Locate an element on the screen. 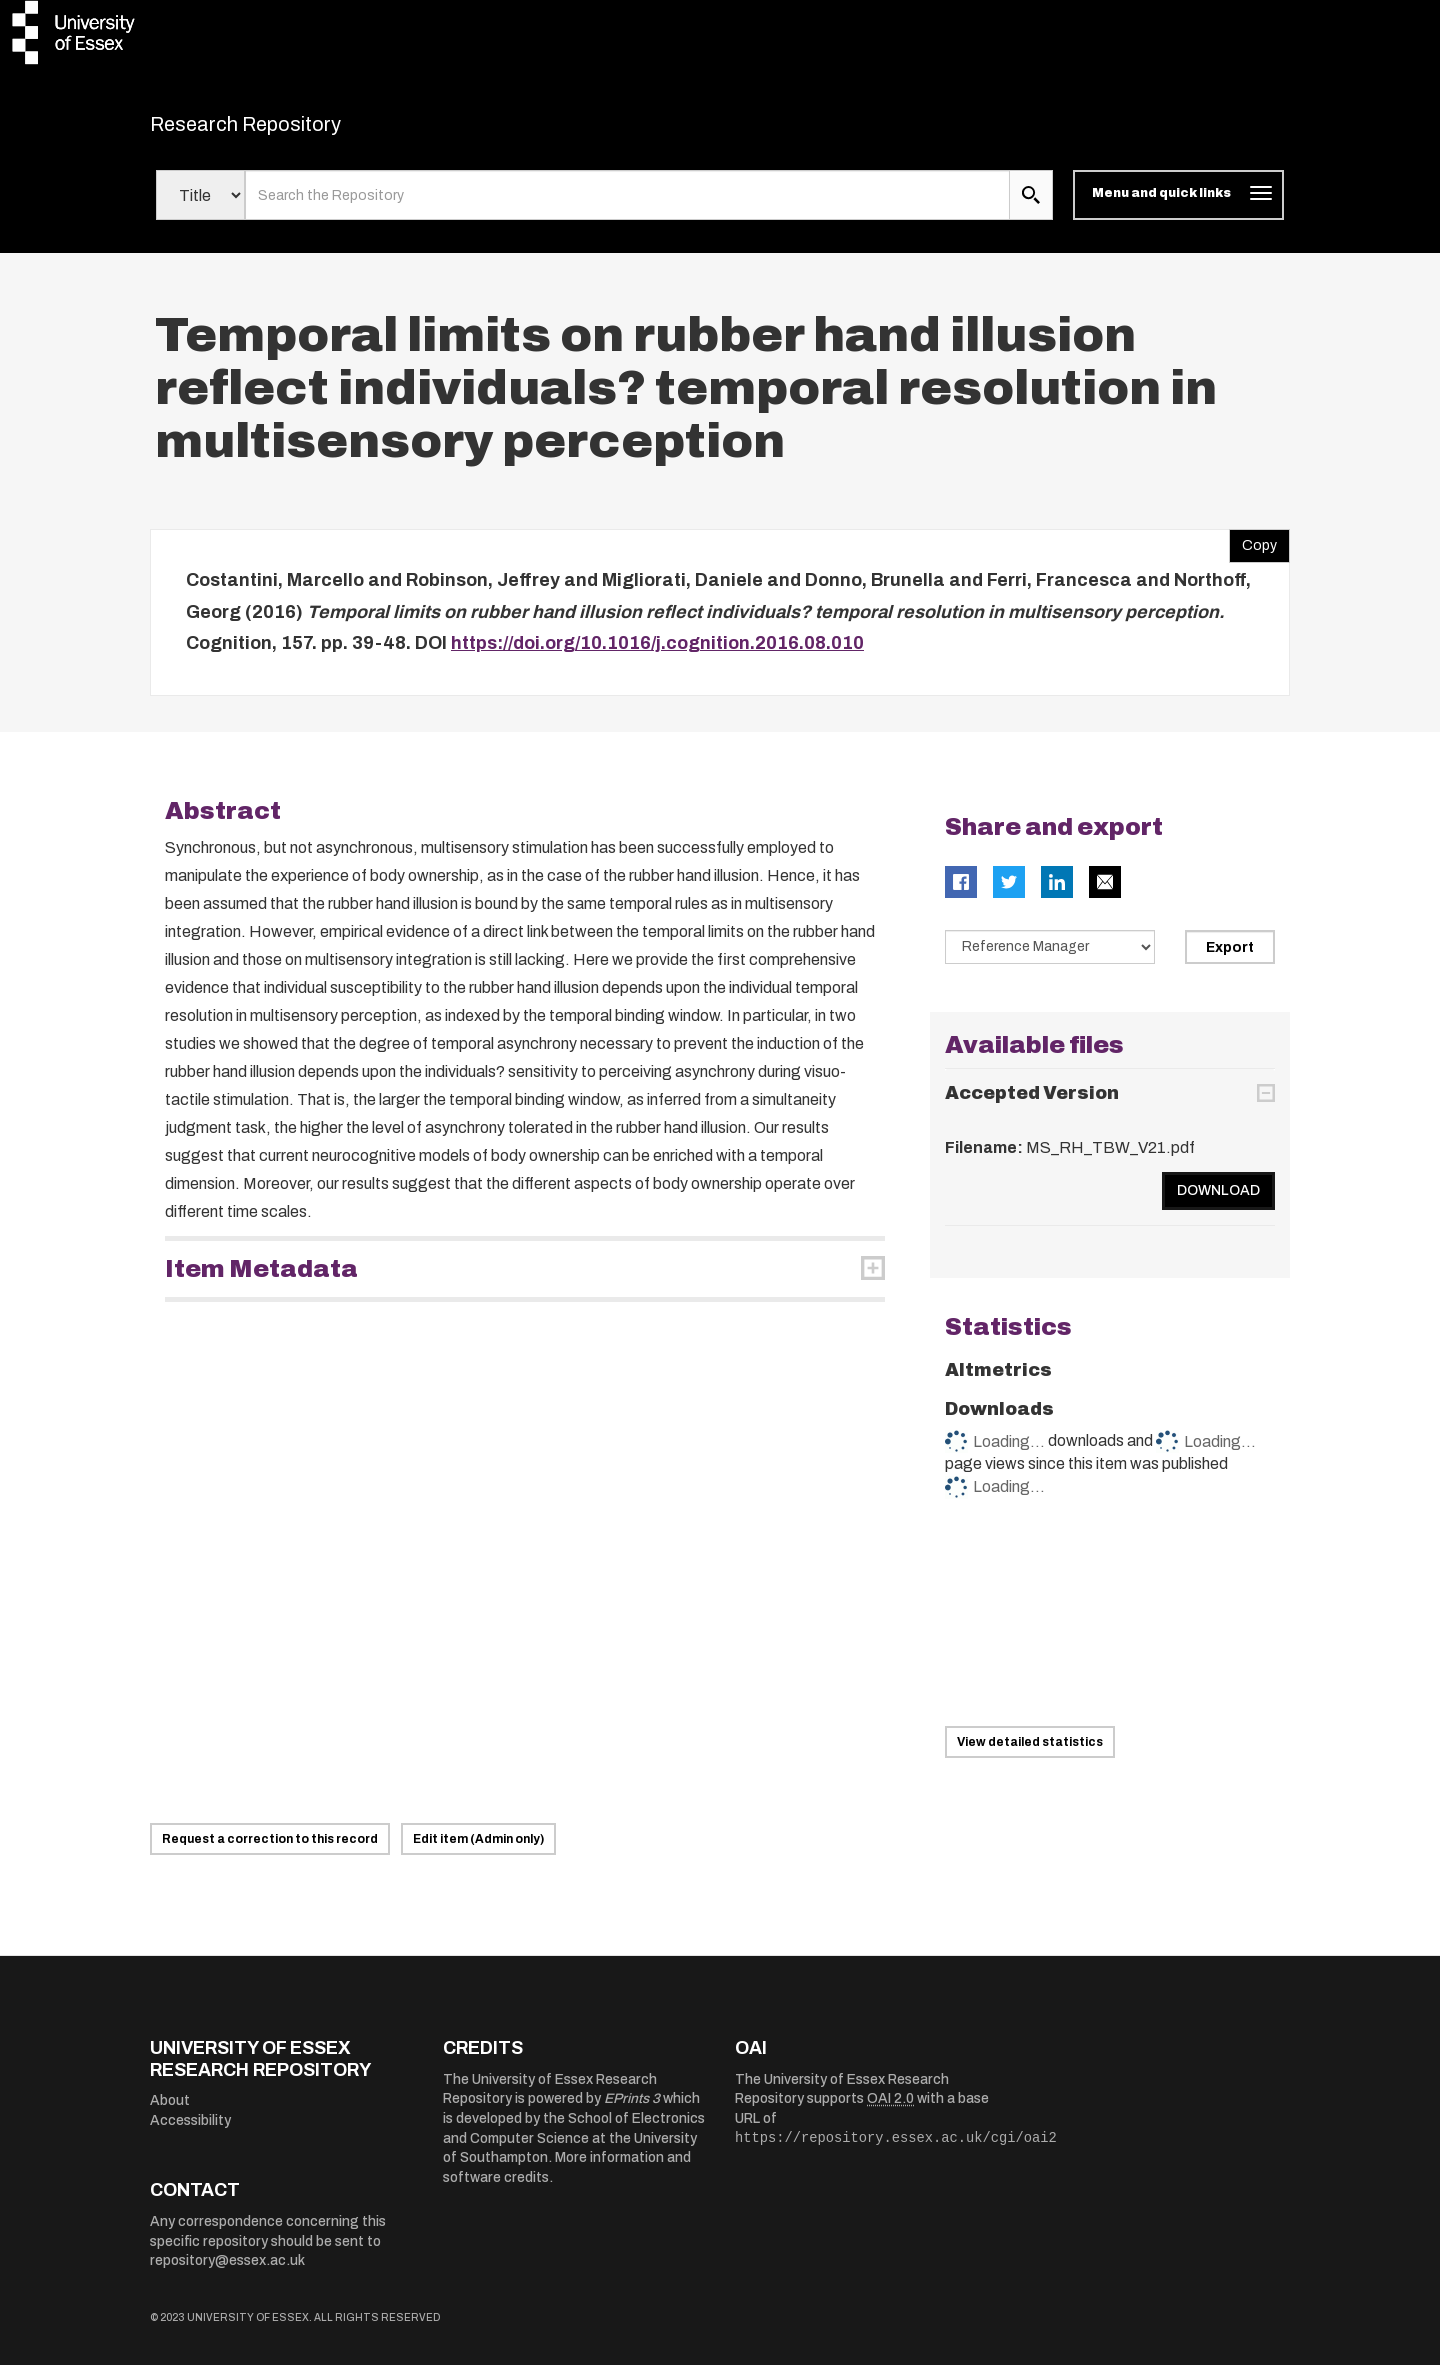 This screenshot has width=1440, height=2378. EPrints 3 is located at coordinates (632, 2111).